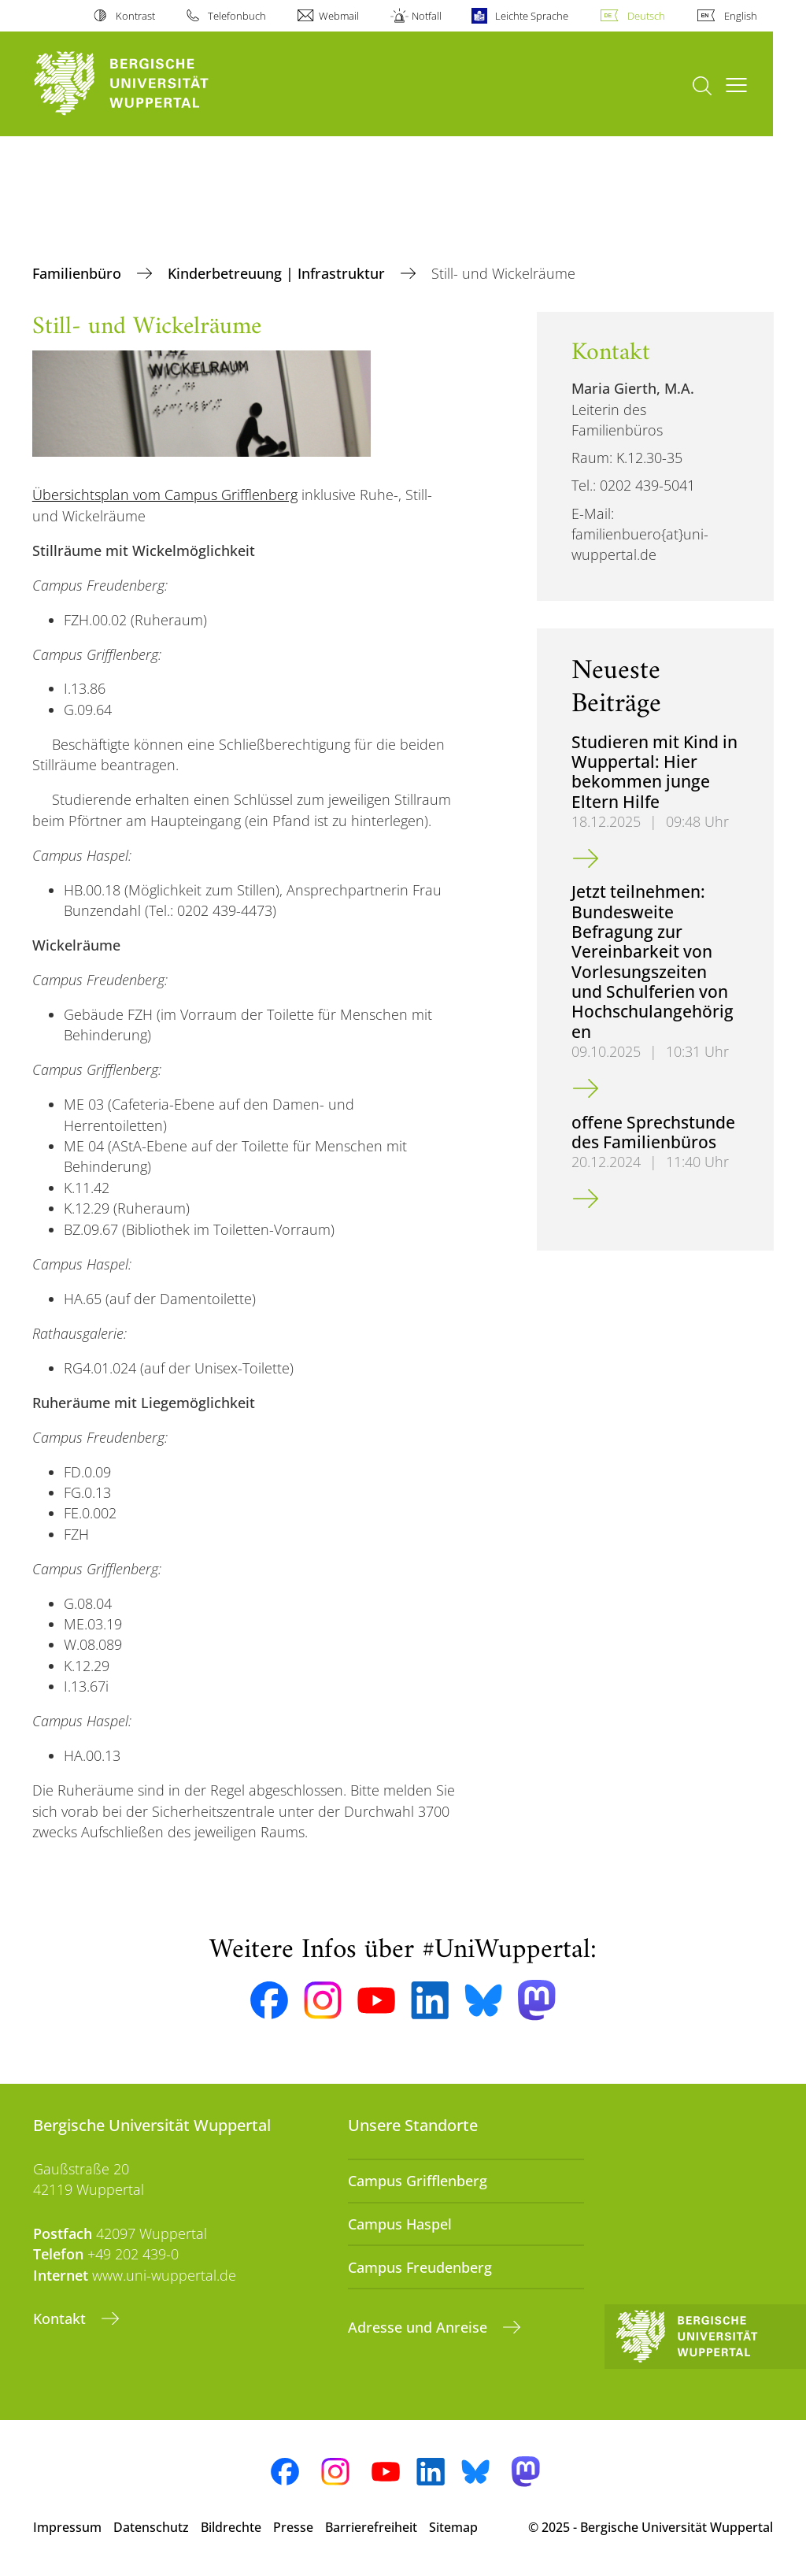 The image size is (806, 2576). I want to click on Deutsch, so click(646, 16).